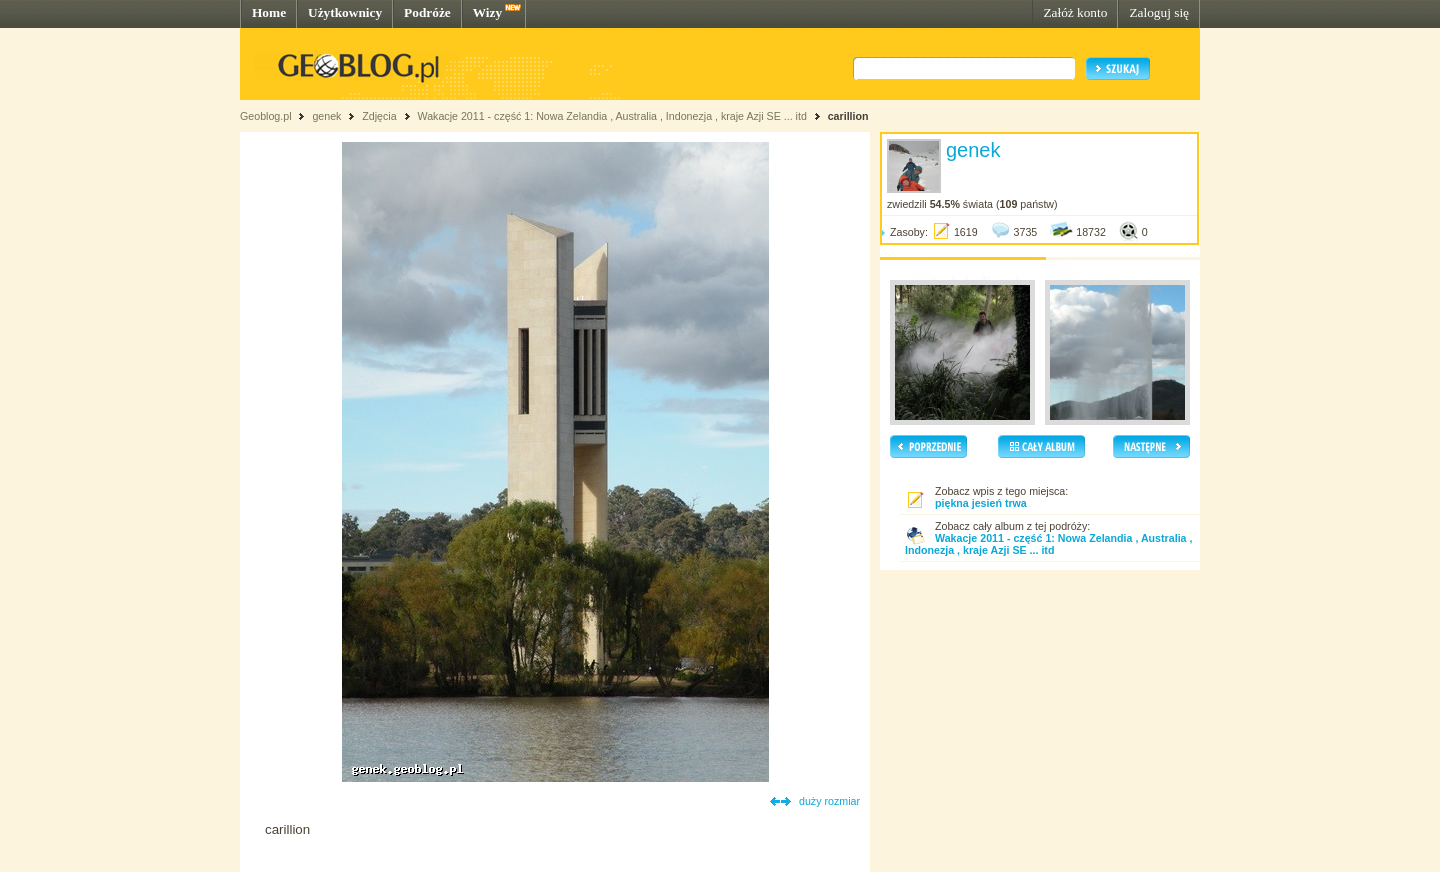  What do you see at coordinates (269, 12) in the screenshot?
I see `Home` at bounding box center [269, 12].